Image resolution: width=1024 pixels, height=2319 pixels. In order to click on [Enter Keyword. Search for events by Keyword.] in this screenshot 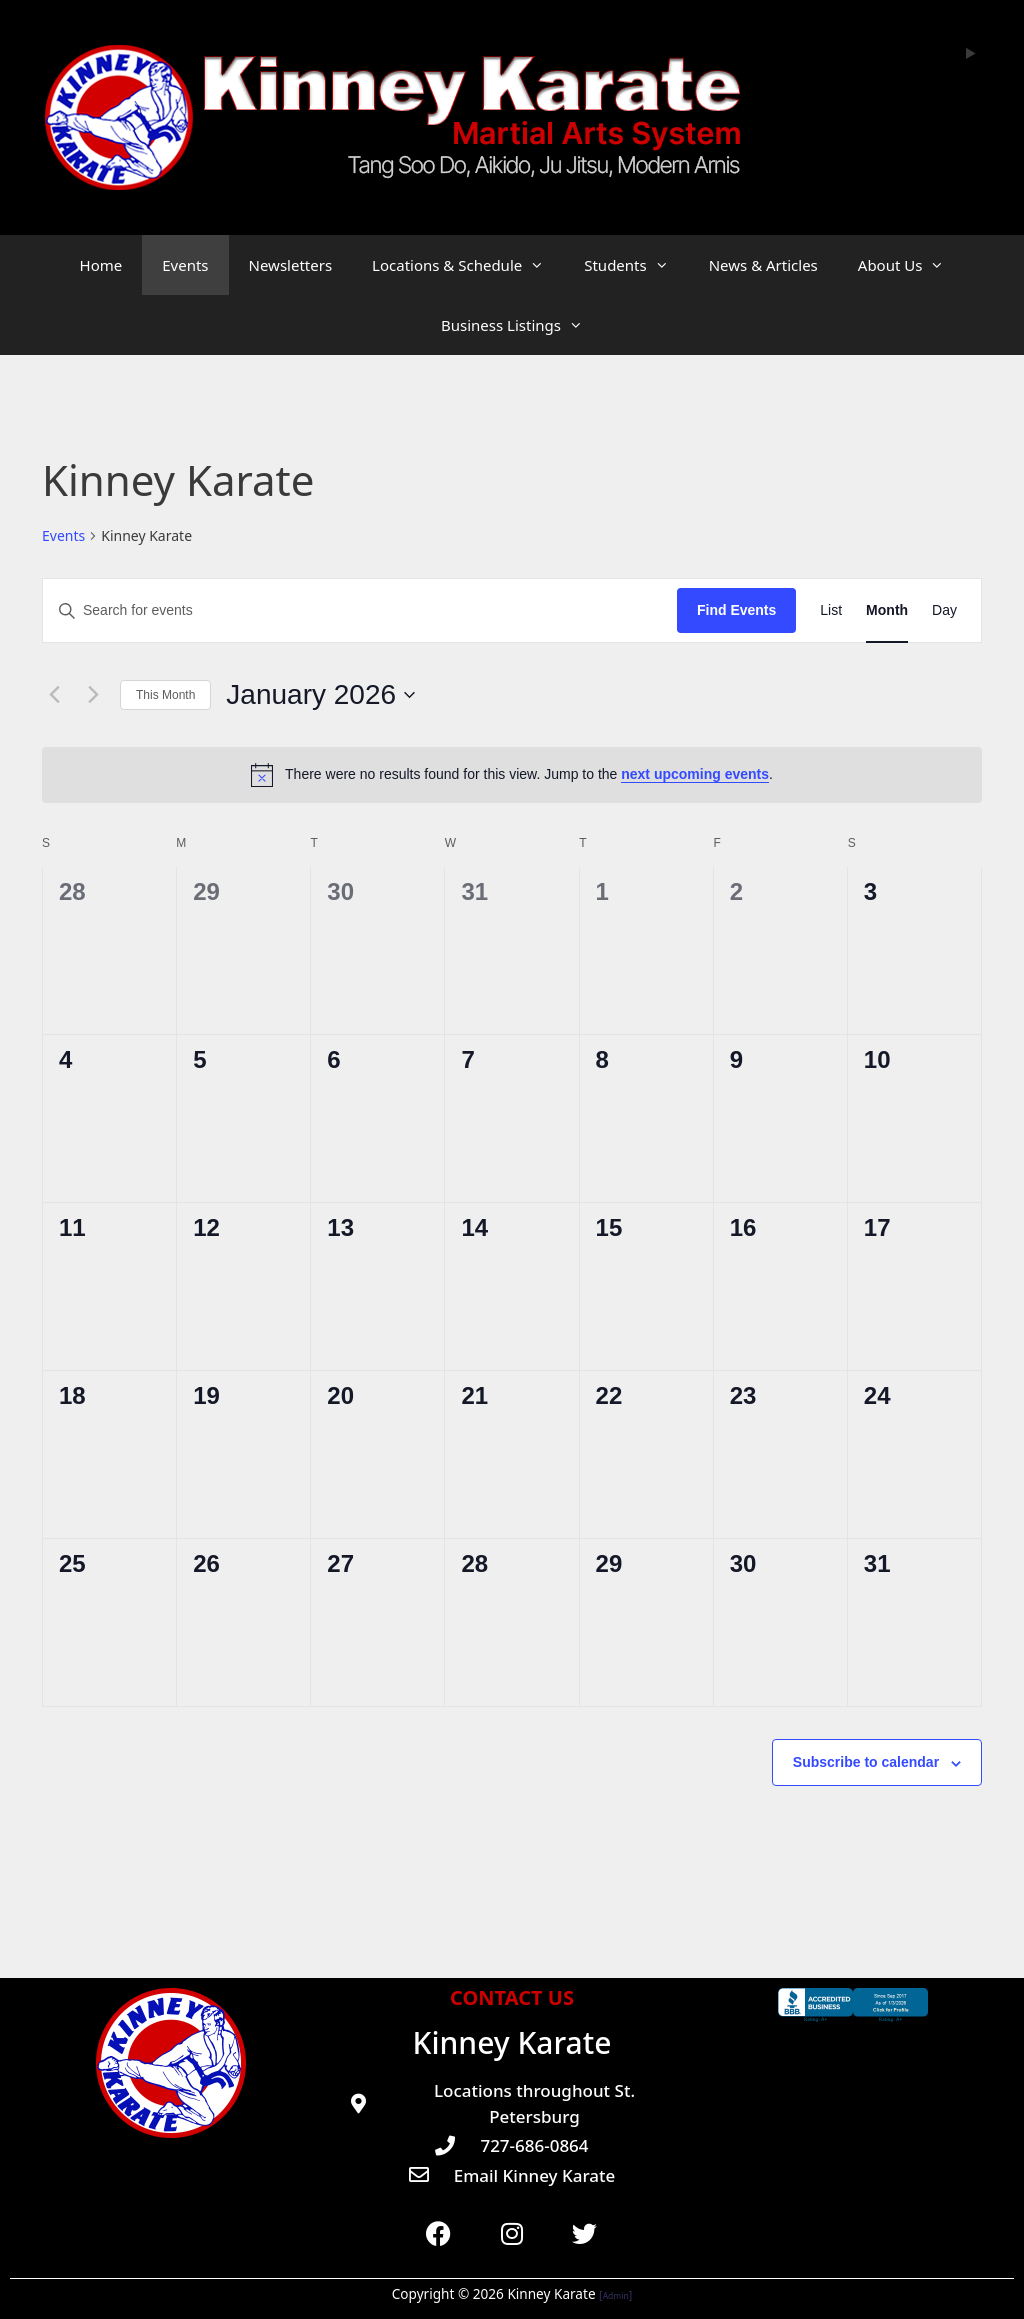, I will do `click(360, 610)`.